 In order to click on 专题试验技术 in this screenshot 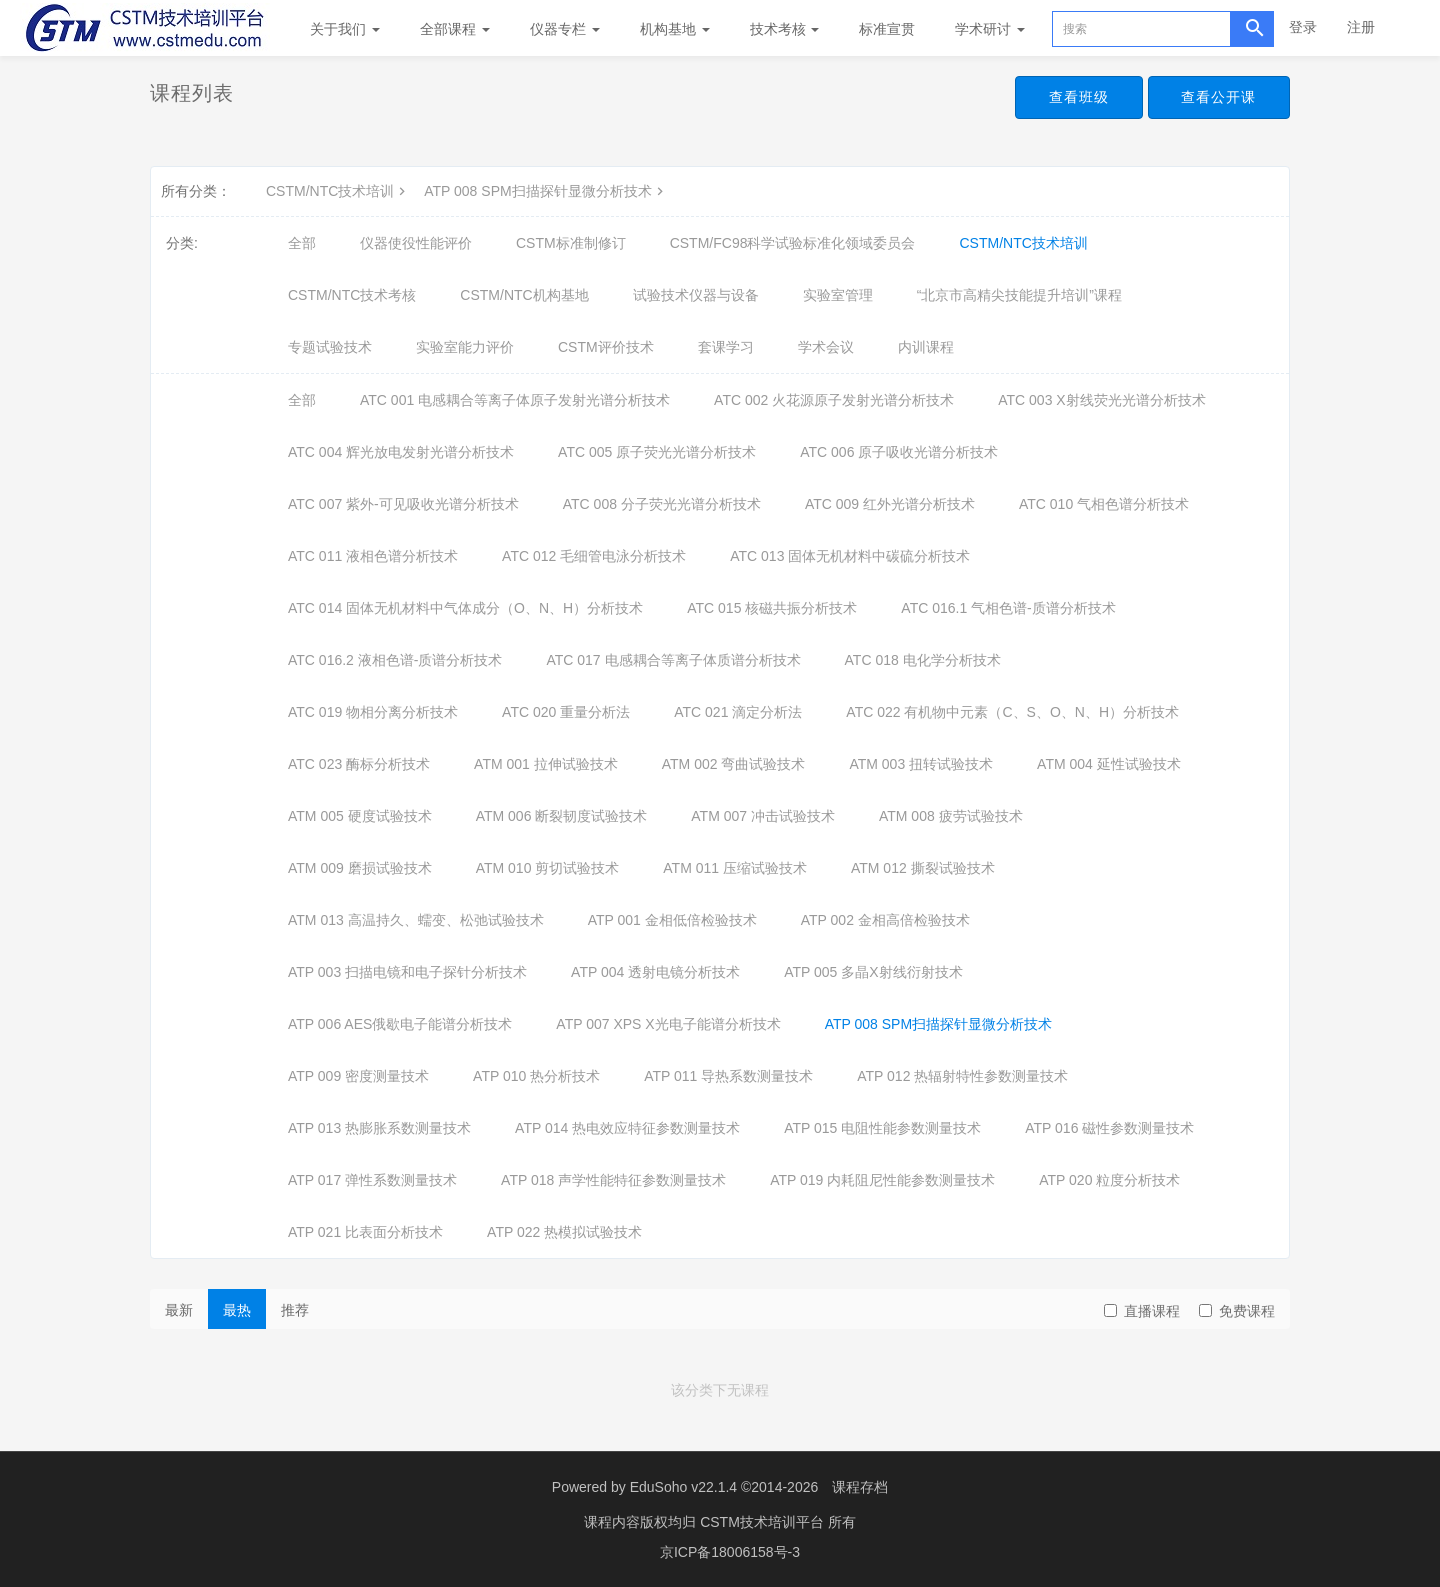, I will do `click(330, 347)`.